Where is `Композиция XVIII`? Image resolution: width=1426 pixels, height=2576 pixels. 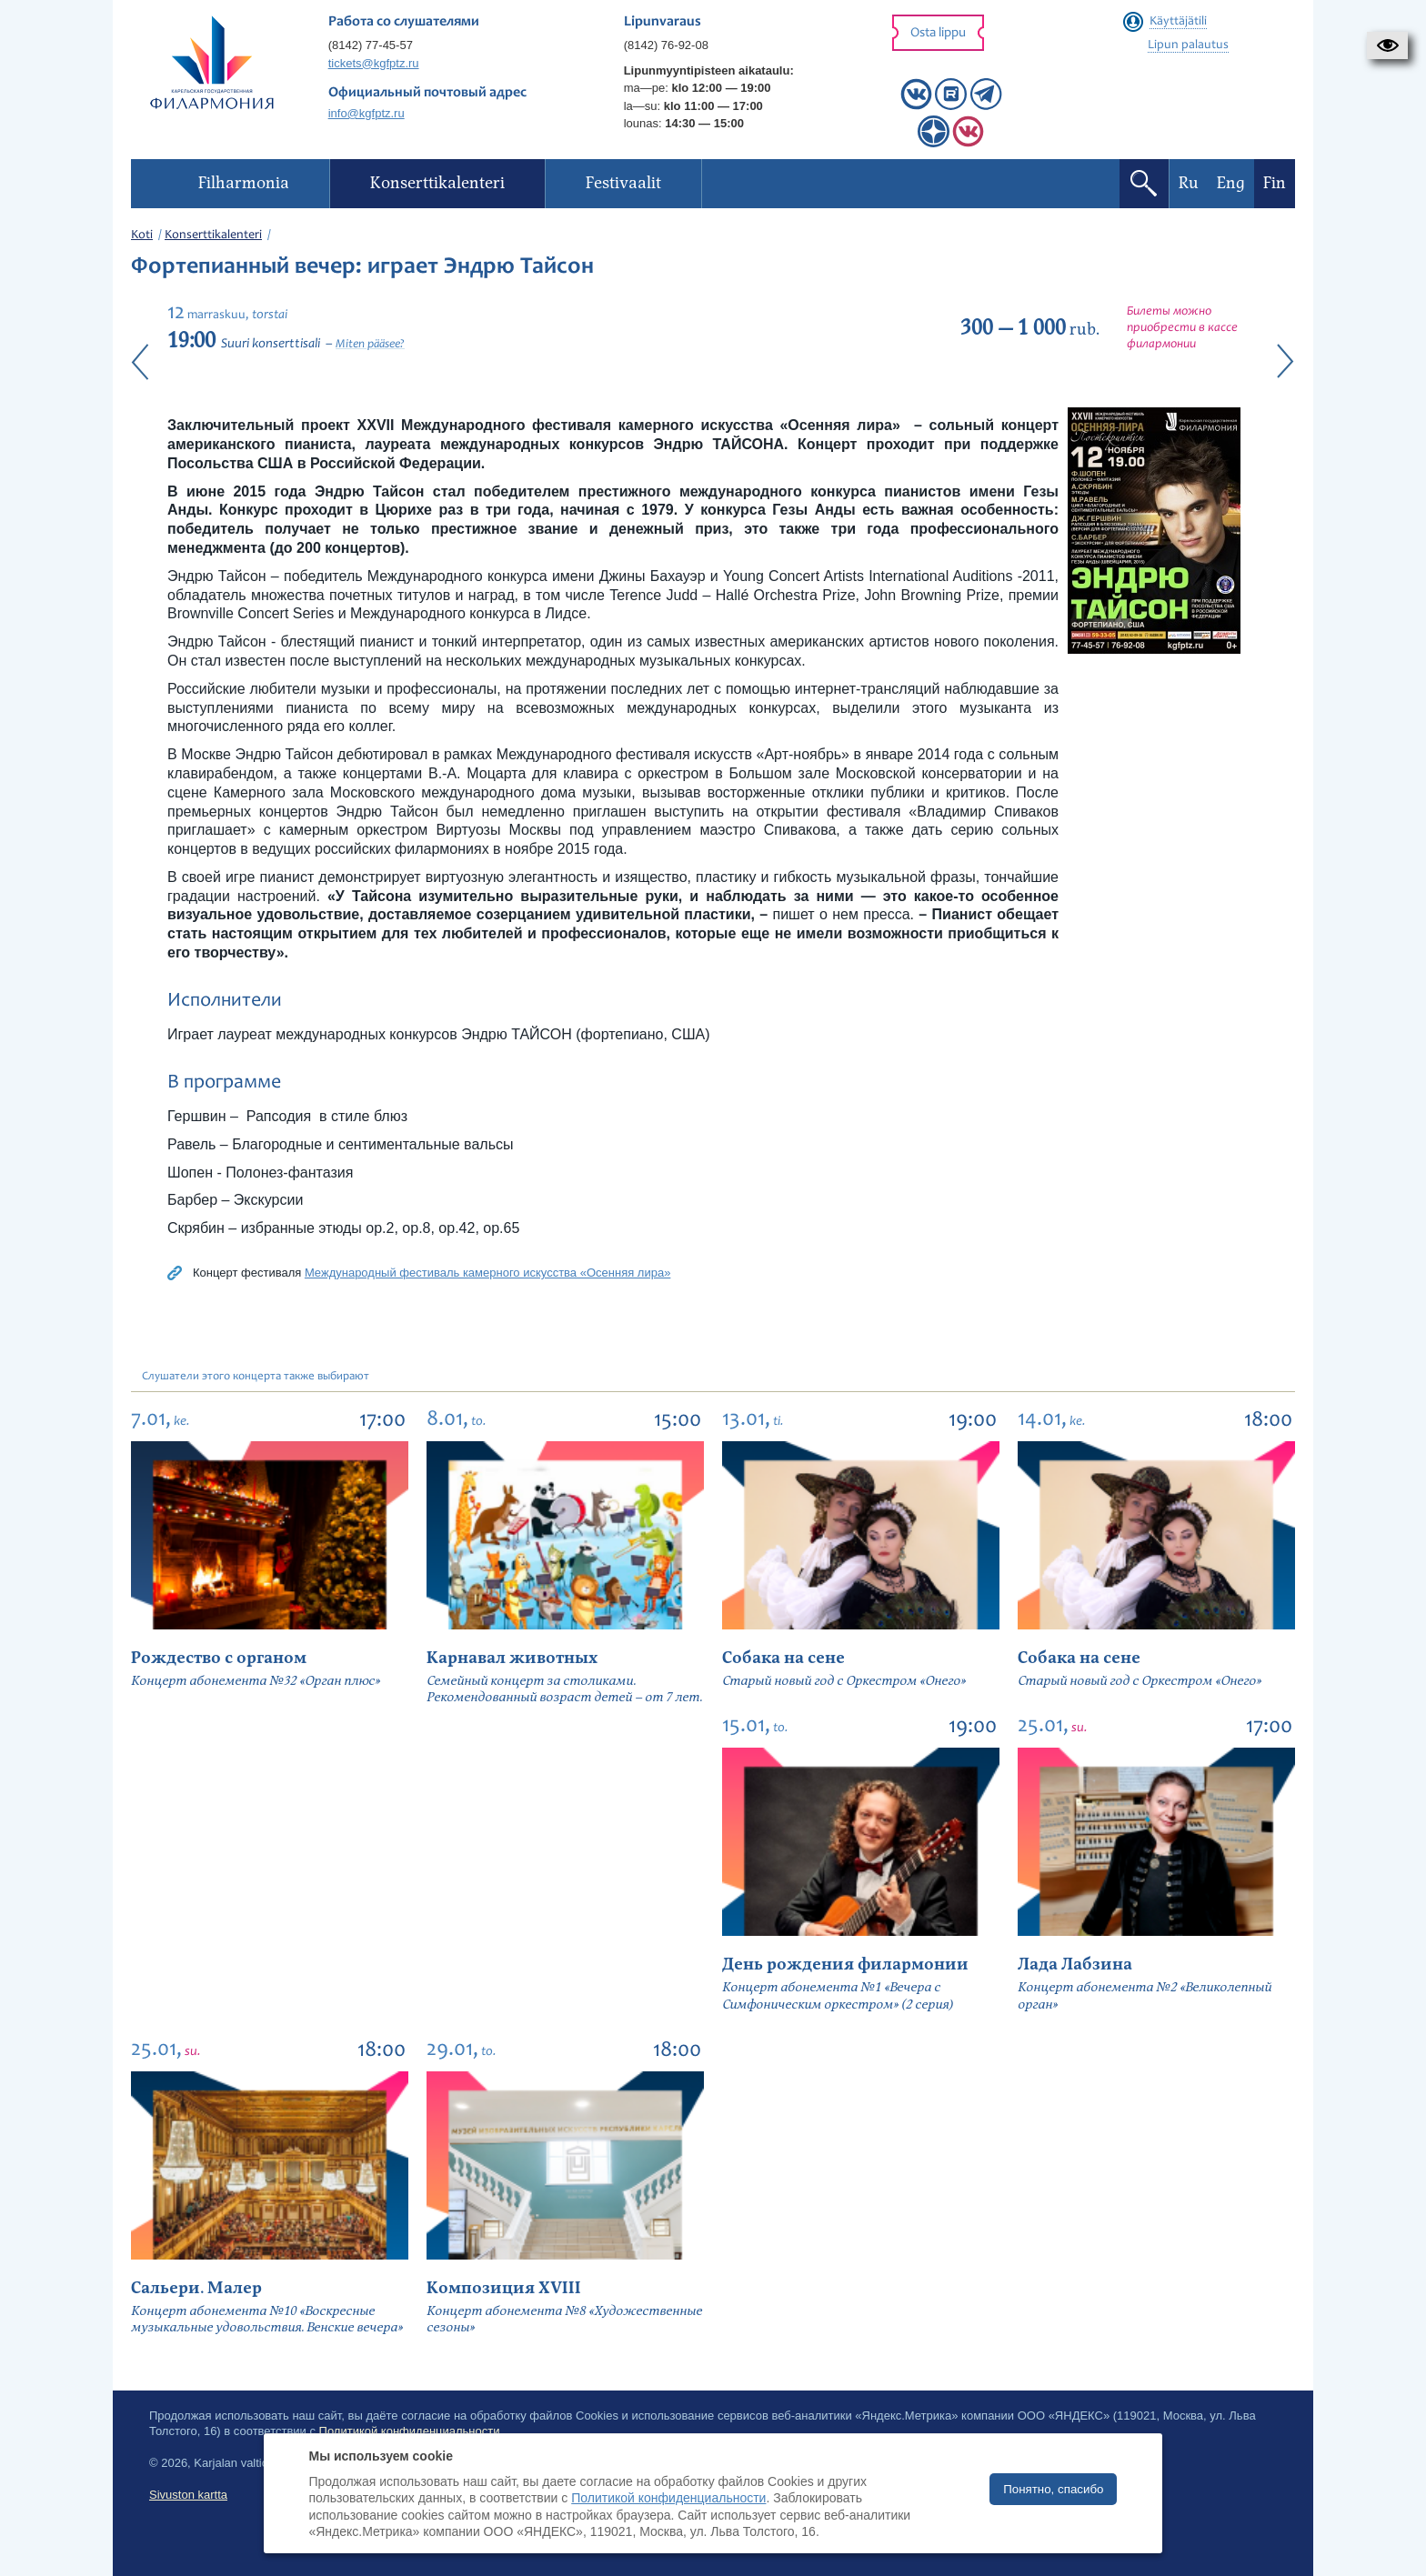
Композиция XVIII is located at coordinates (504, 2288).